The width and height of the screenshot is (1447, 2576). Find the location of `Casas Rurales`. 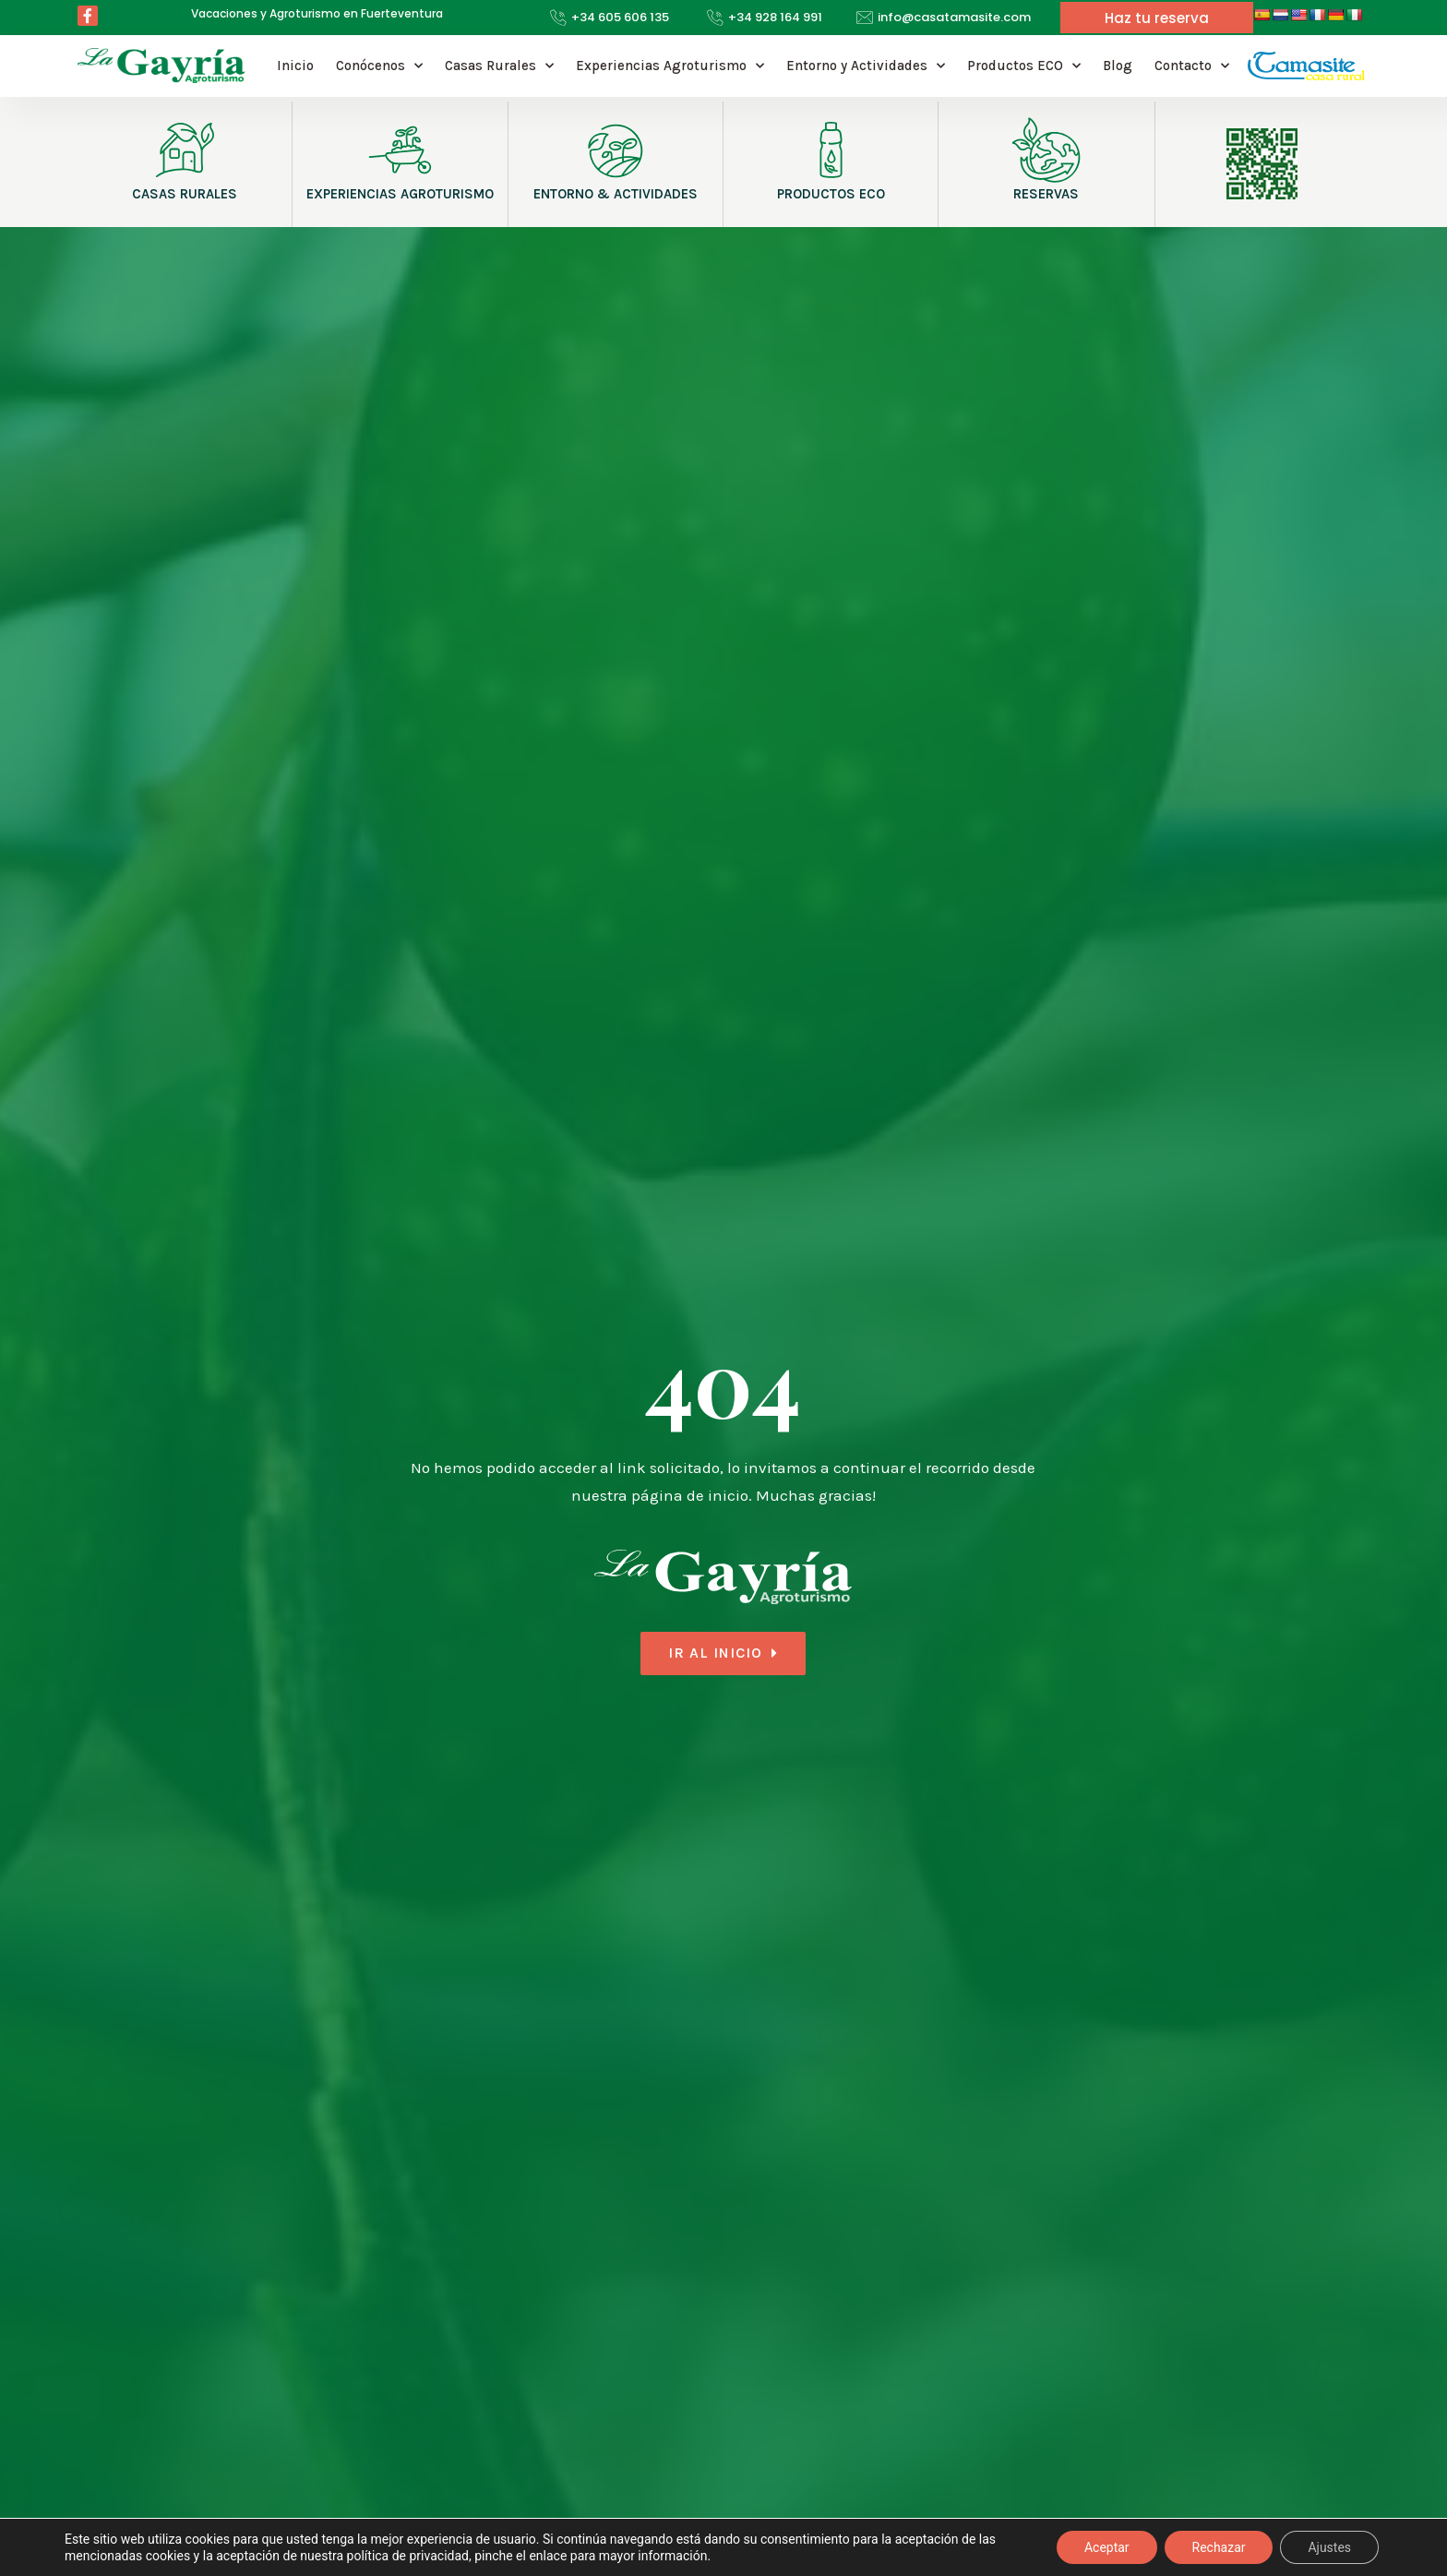

Casas Rurales is located at coordinates (499, 66).